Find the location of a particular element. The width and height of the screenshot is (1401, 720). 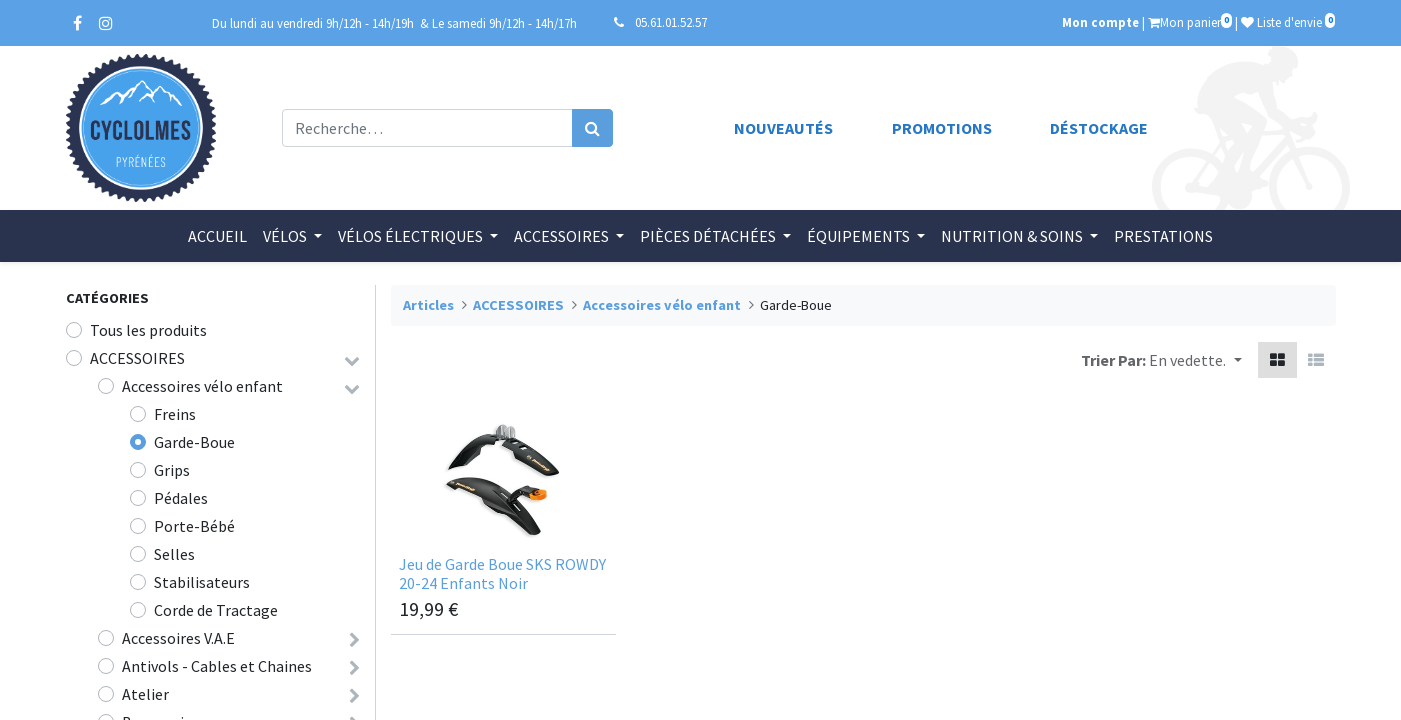

ACCESSOIRES is located at coordinates (137, 358).